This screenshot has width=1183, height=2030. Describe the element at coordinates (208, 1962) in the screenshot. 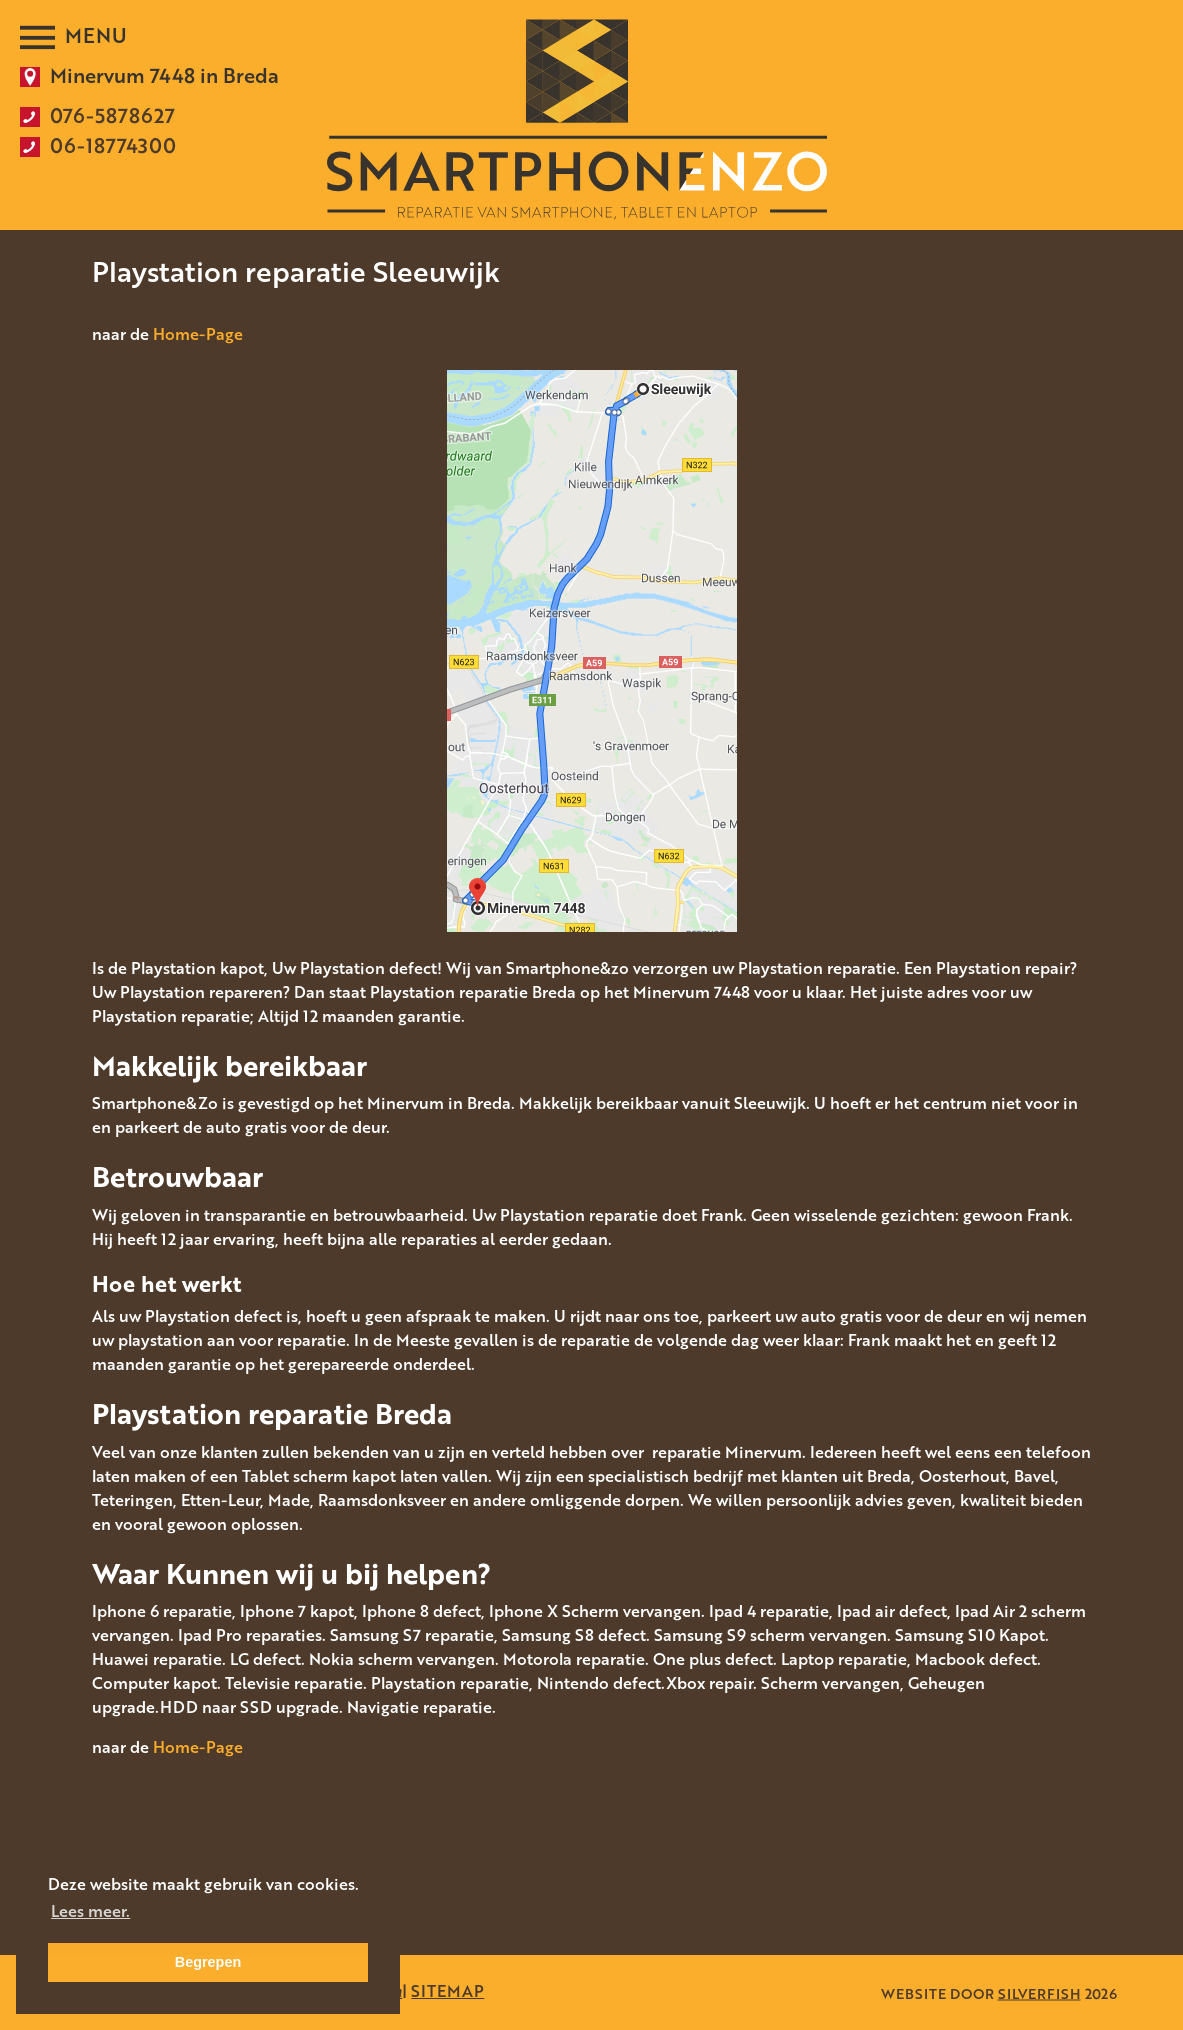

I see `Begrepen [button]` at that location.